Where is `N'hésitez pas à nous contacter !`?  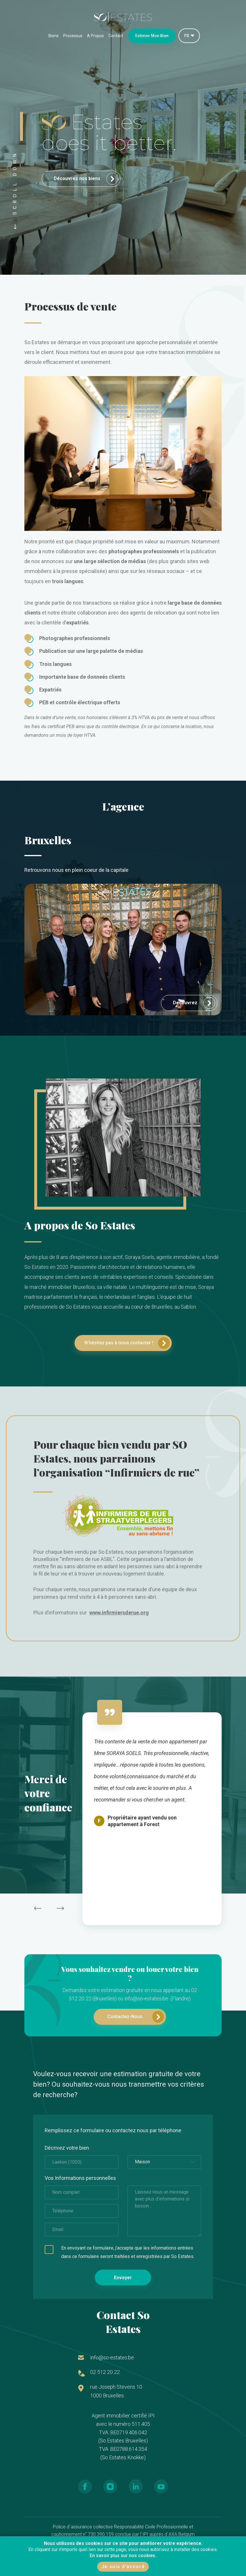
N'hésitez pas à nous contacter ! is located at coordinates (127, 1343).